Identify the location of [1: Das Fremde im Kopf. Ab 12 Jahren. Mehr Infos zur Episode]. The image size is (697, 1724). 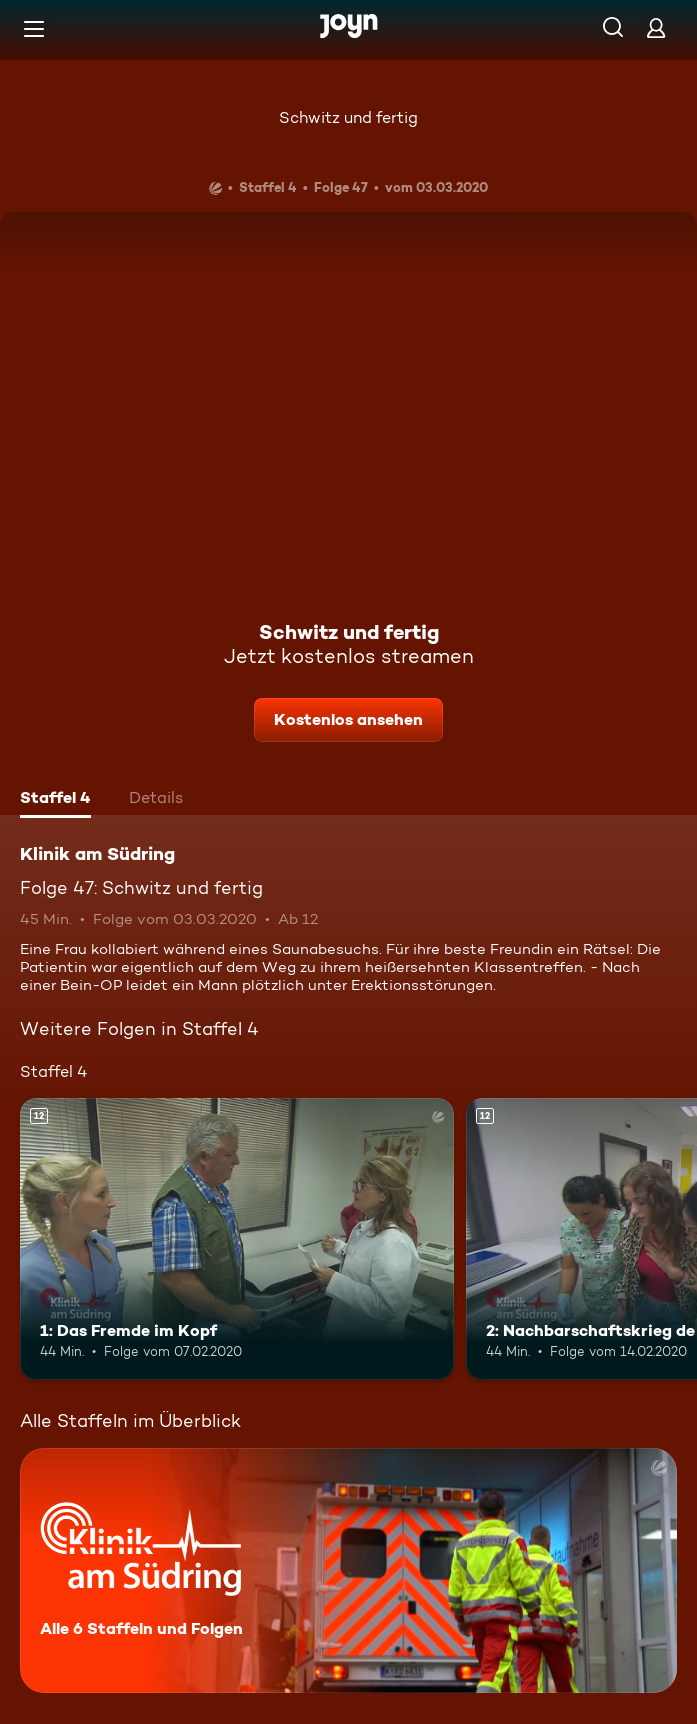
(237, 1239).